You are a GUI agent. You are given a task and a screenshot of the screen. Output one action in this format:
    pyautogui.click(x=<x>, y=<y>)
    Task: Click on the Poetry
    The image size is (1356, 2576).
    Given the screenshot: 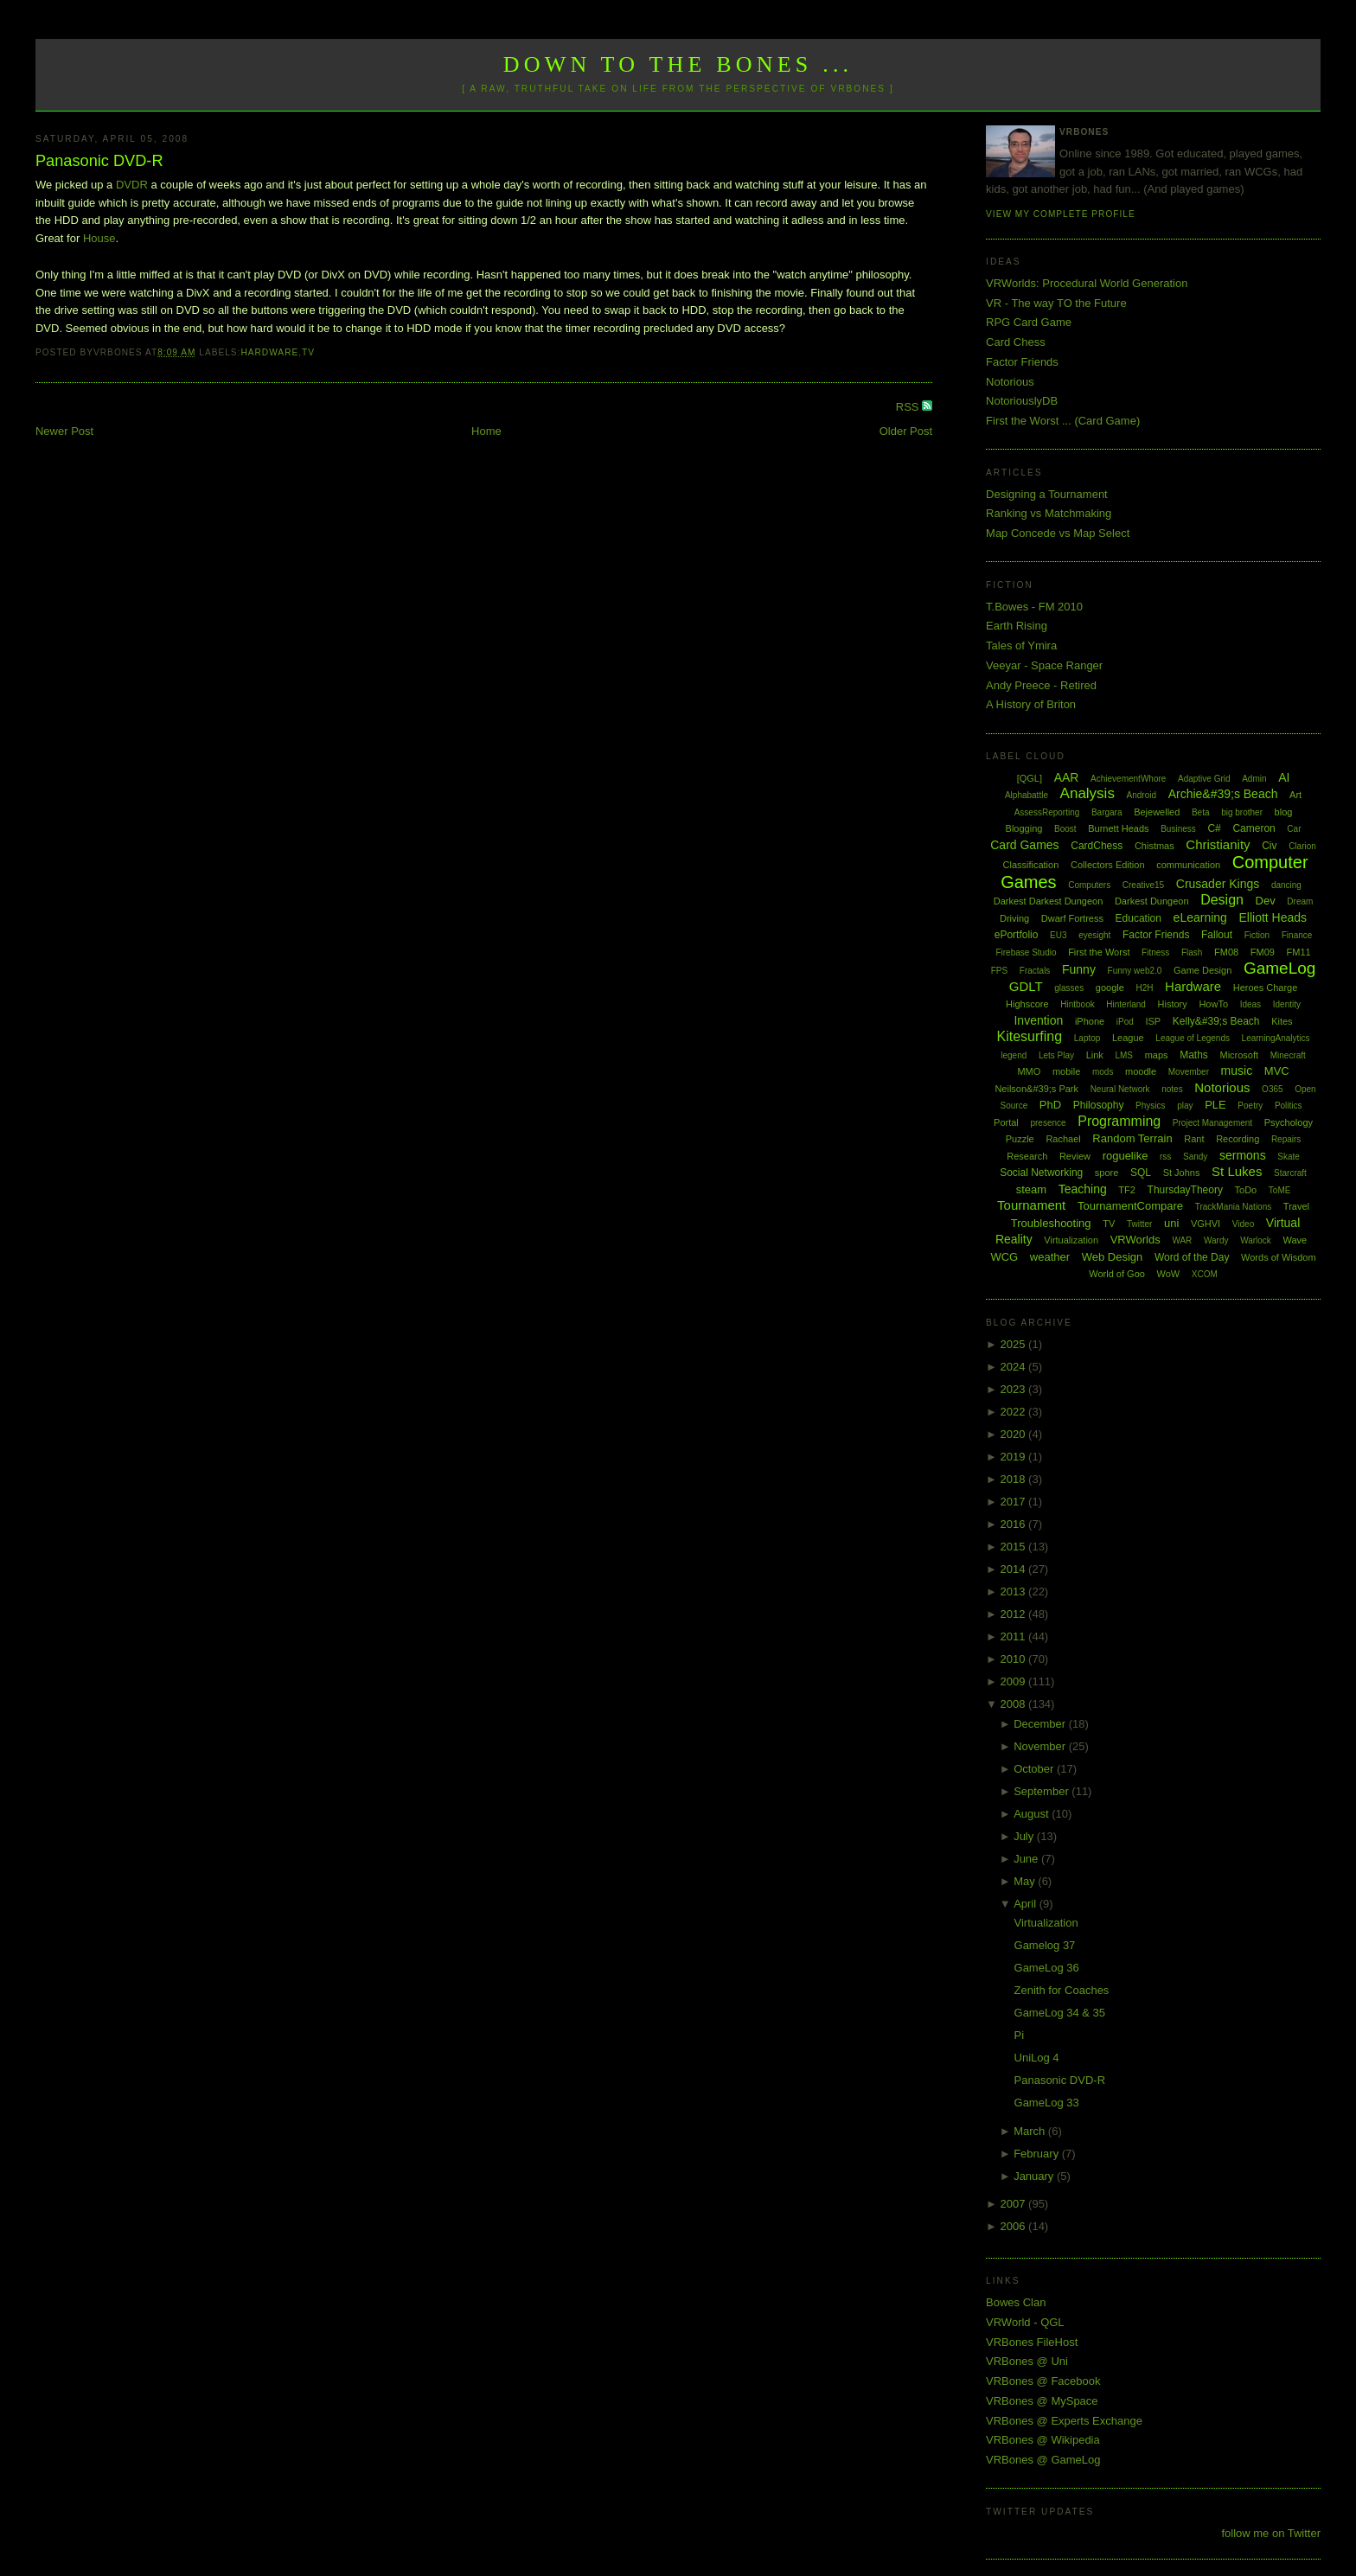 What is the action you would take?
    pyautogui.click(x=1250, y=1105)
    